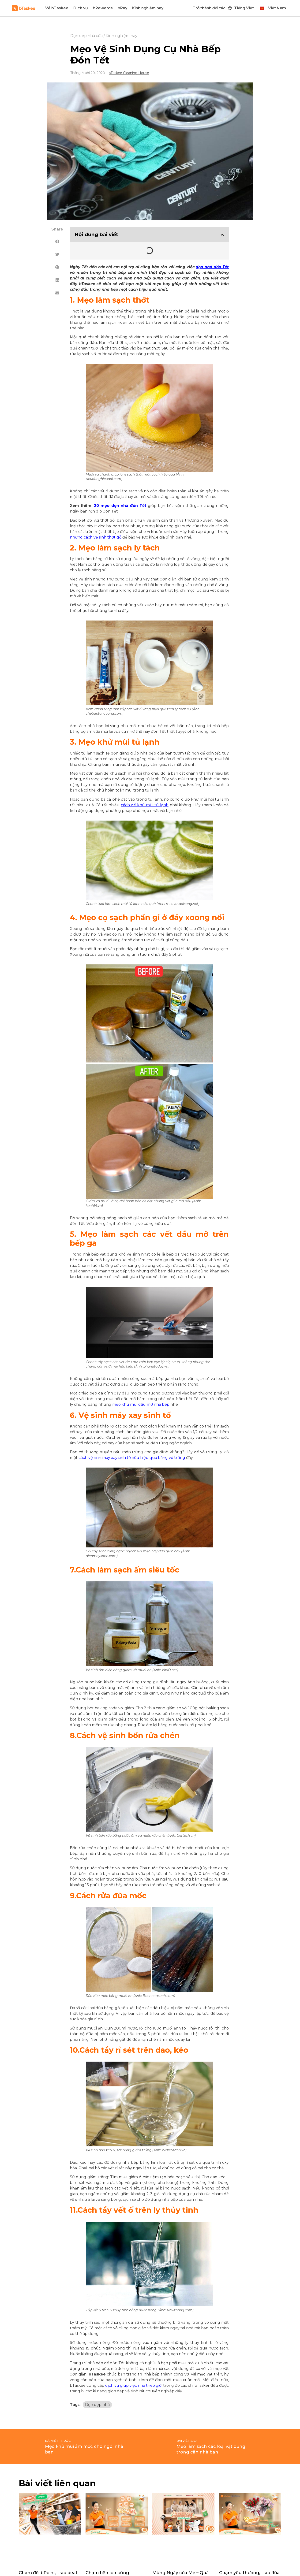 The image size is (300, 2576). What do you see at coordinates (140, 1404) in the screenshot?
I see `mẹo khử mùi dầu mỡ nhà bếp` at bounding box center [140, 1404].